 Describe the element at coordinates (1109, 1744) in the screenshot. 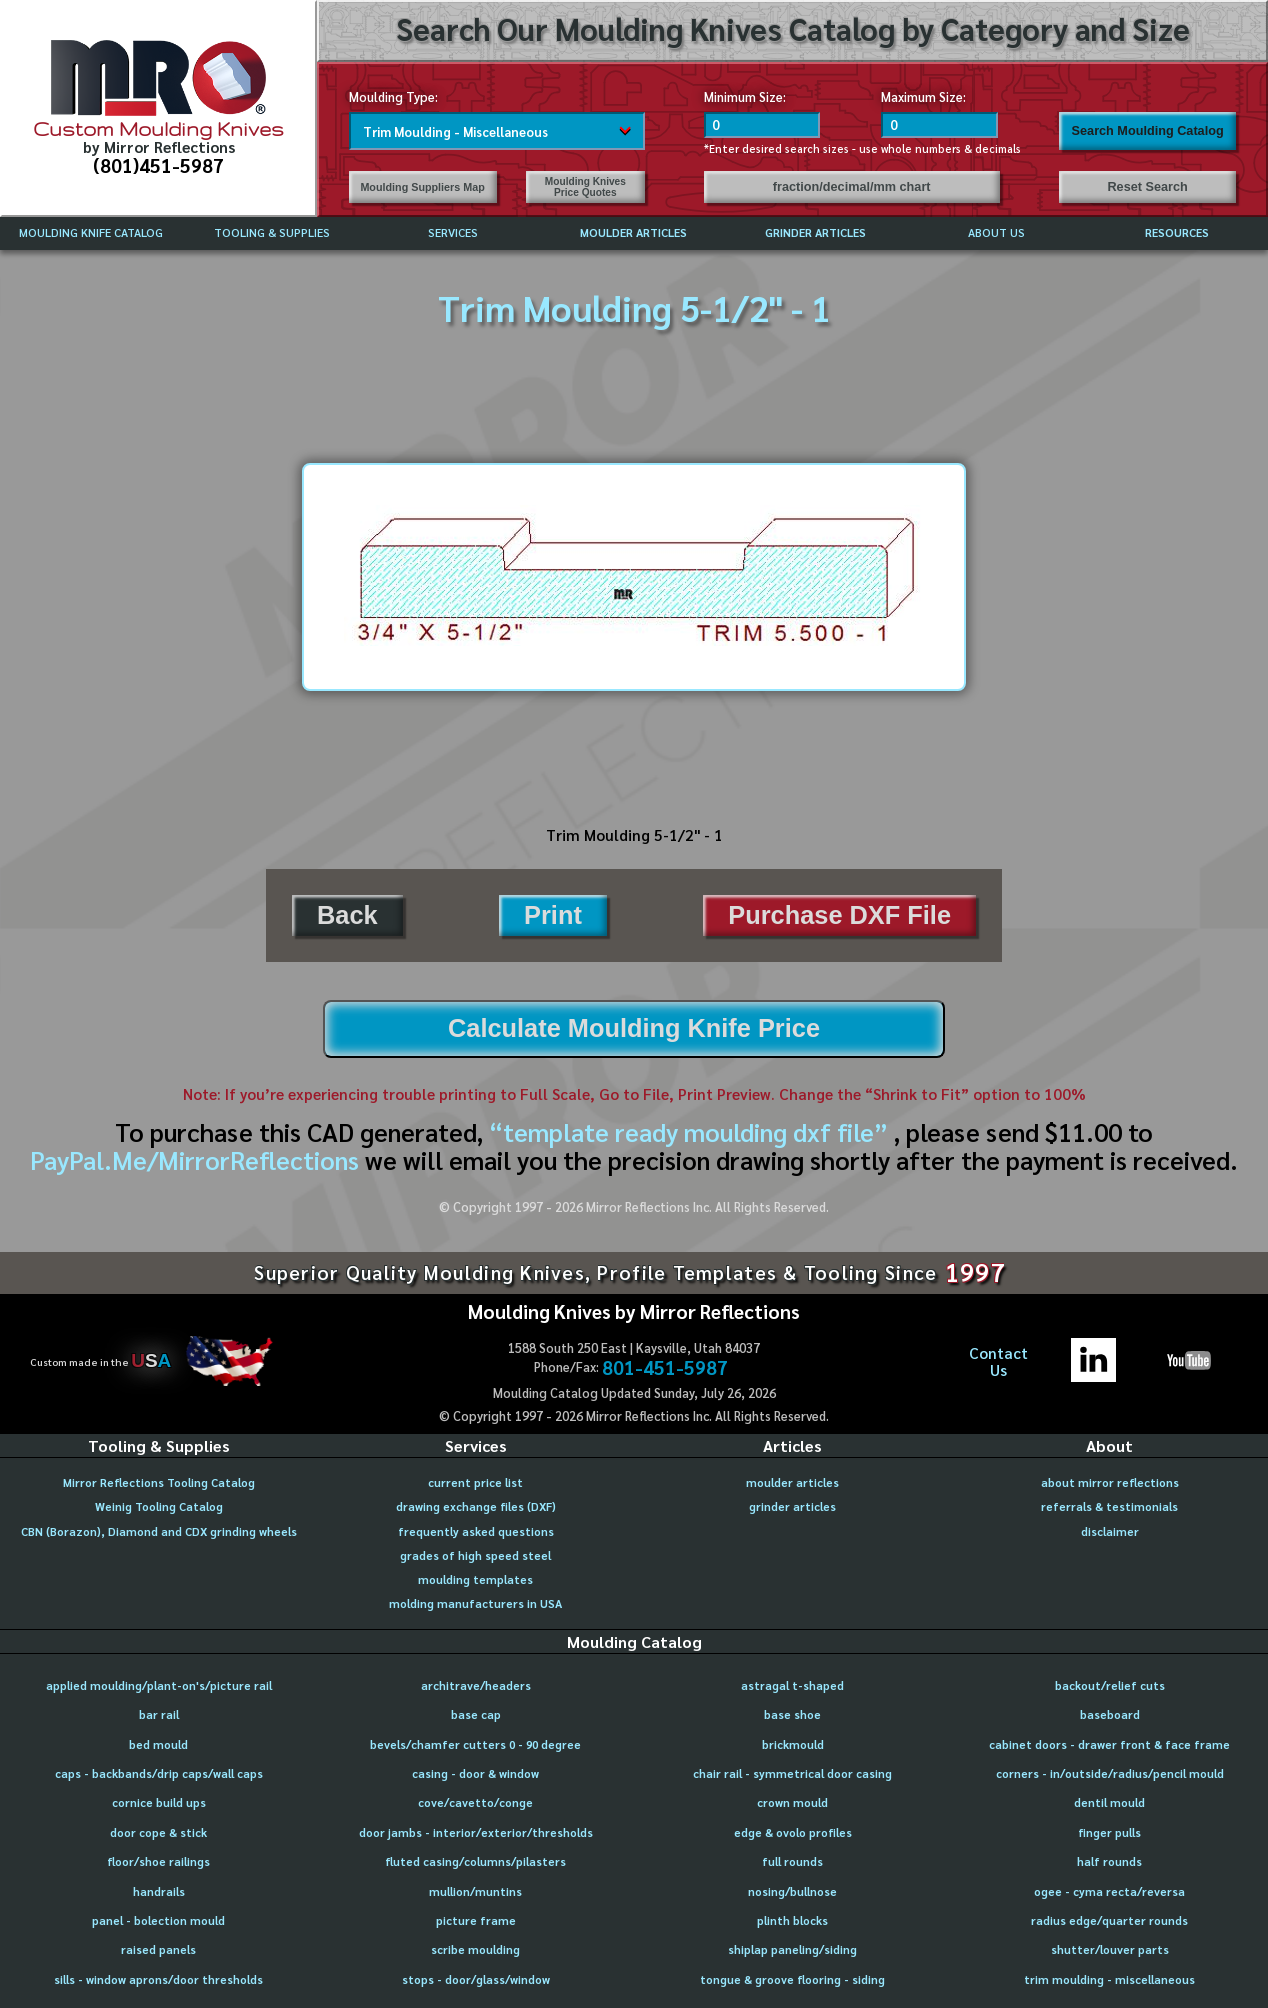

I see `cabinet doors - drawer front & face frame` at that location.